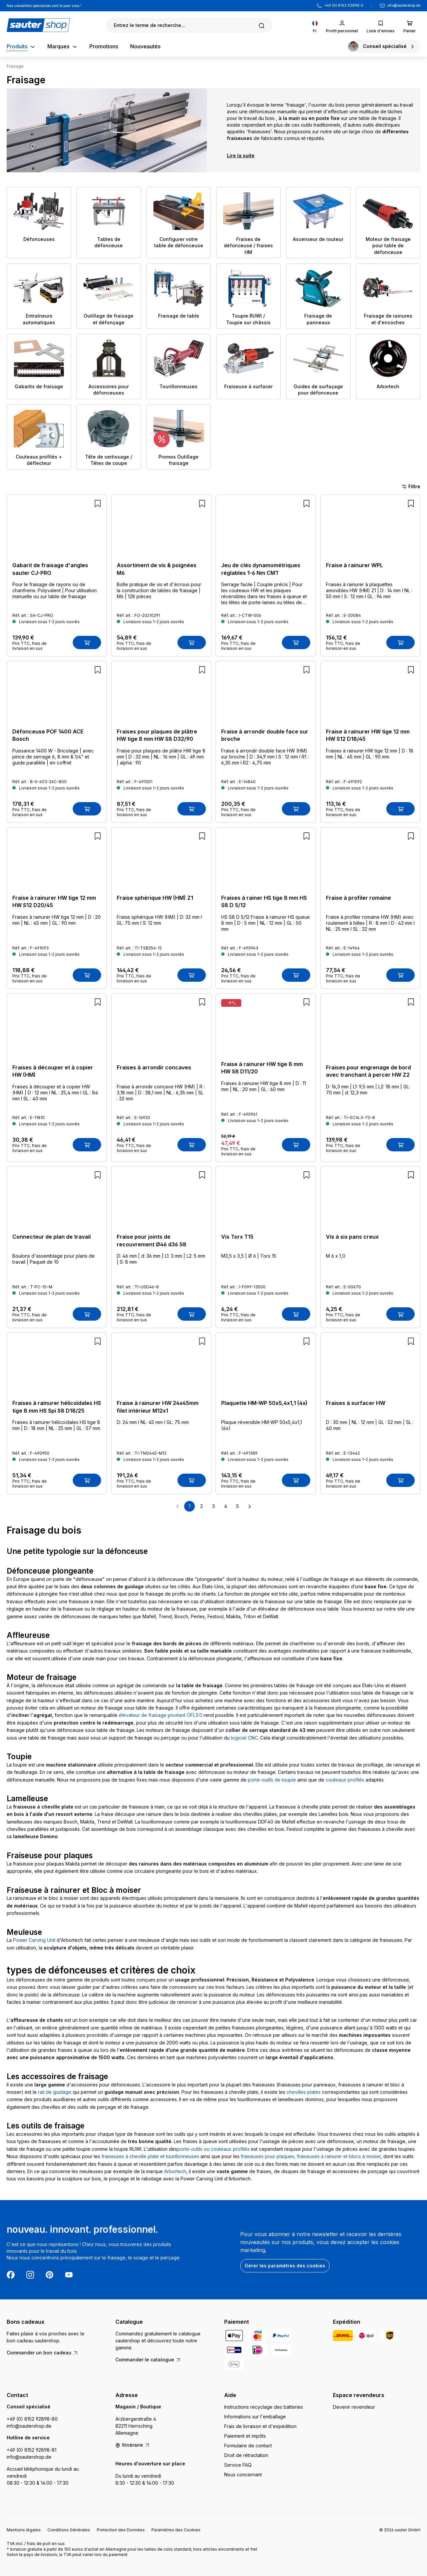 This screenshot has width=427, height=2576. What do you see at coordinates (311, 2156) in the screenshot?
I see `fraiseuses pour plaques, fraiseuses à rainurer et blocs à moiser` at bounding box center [311, 2156].